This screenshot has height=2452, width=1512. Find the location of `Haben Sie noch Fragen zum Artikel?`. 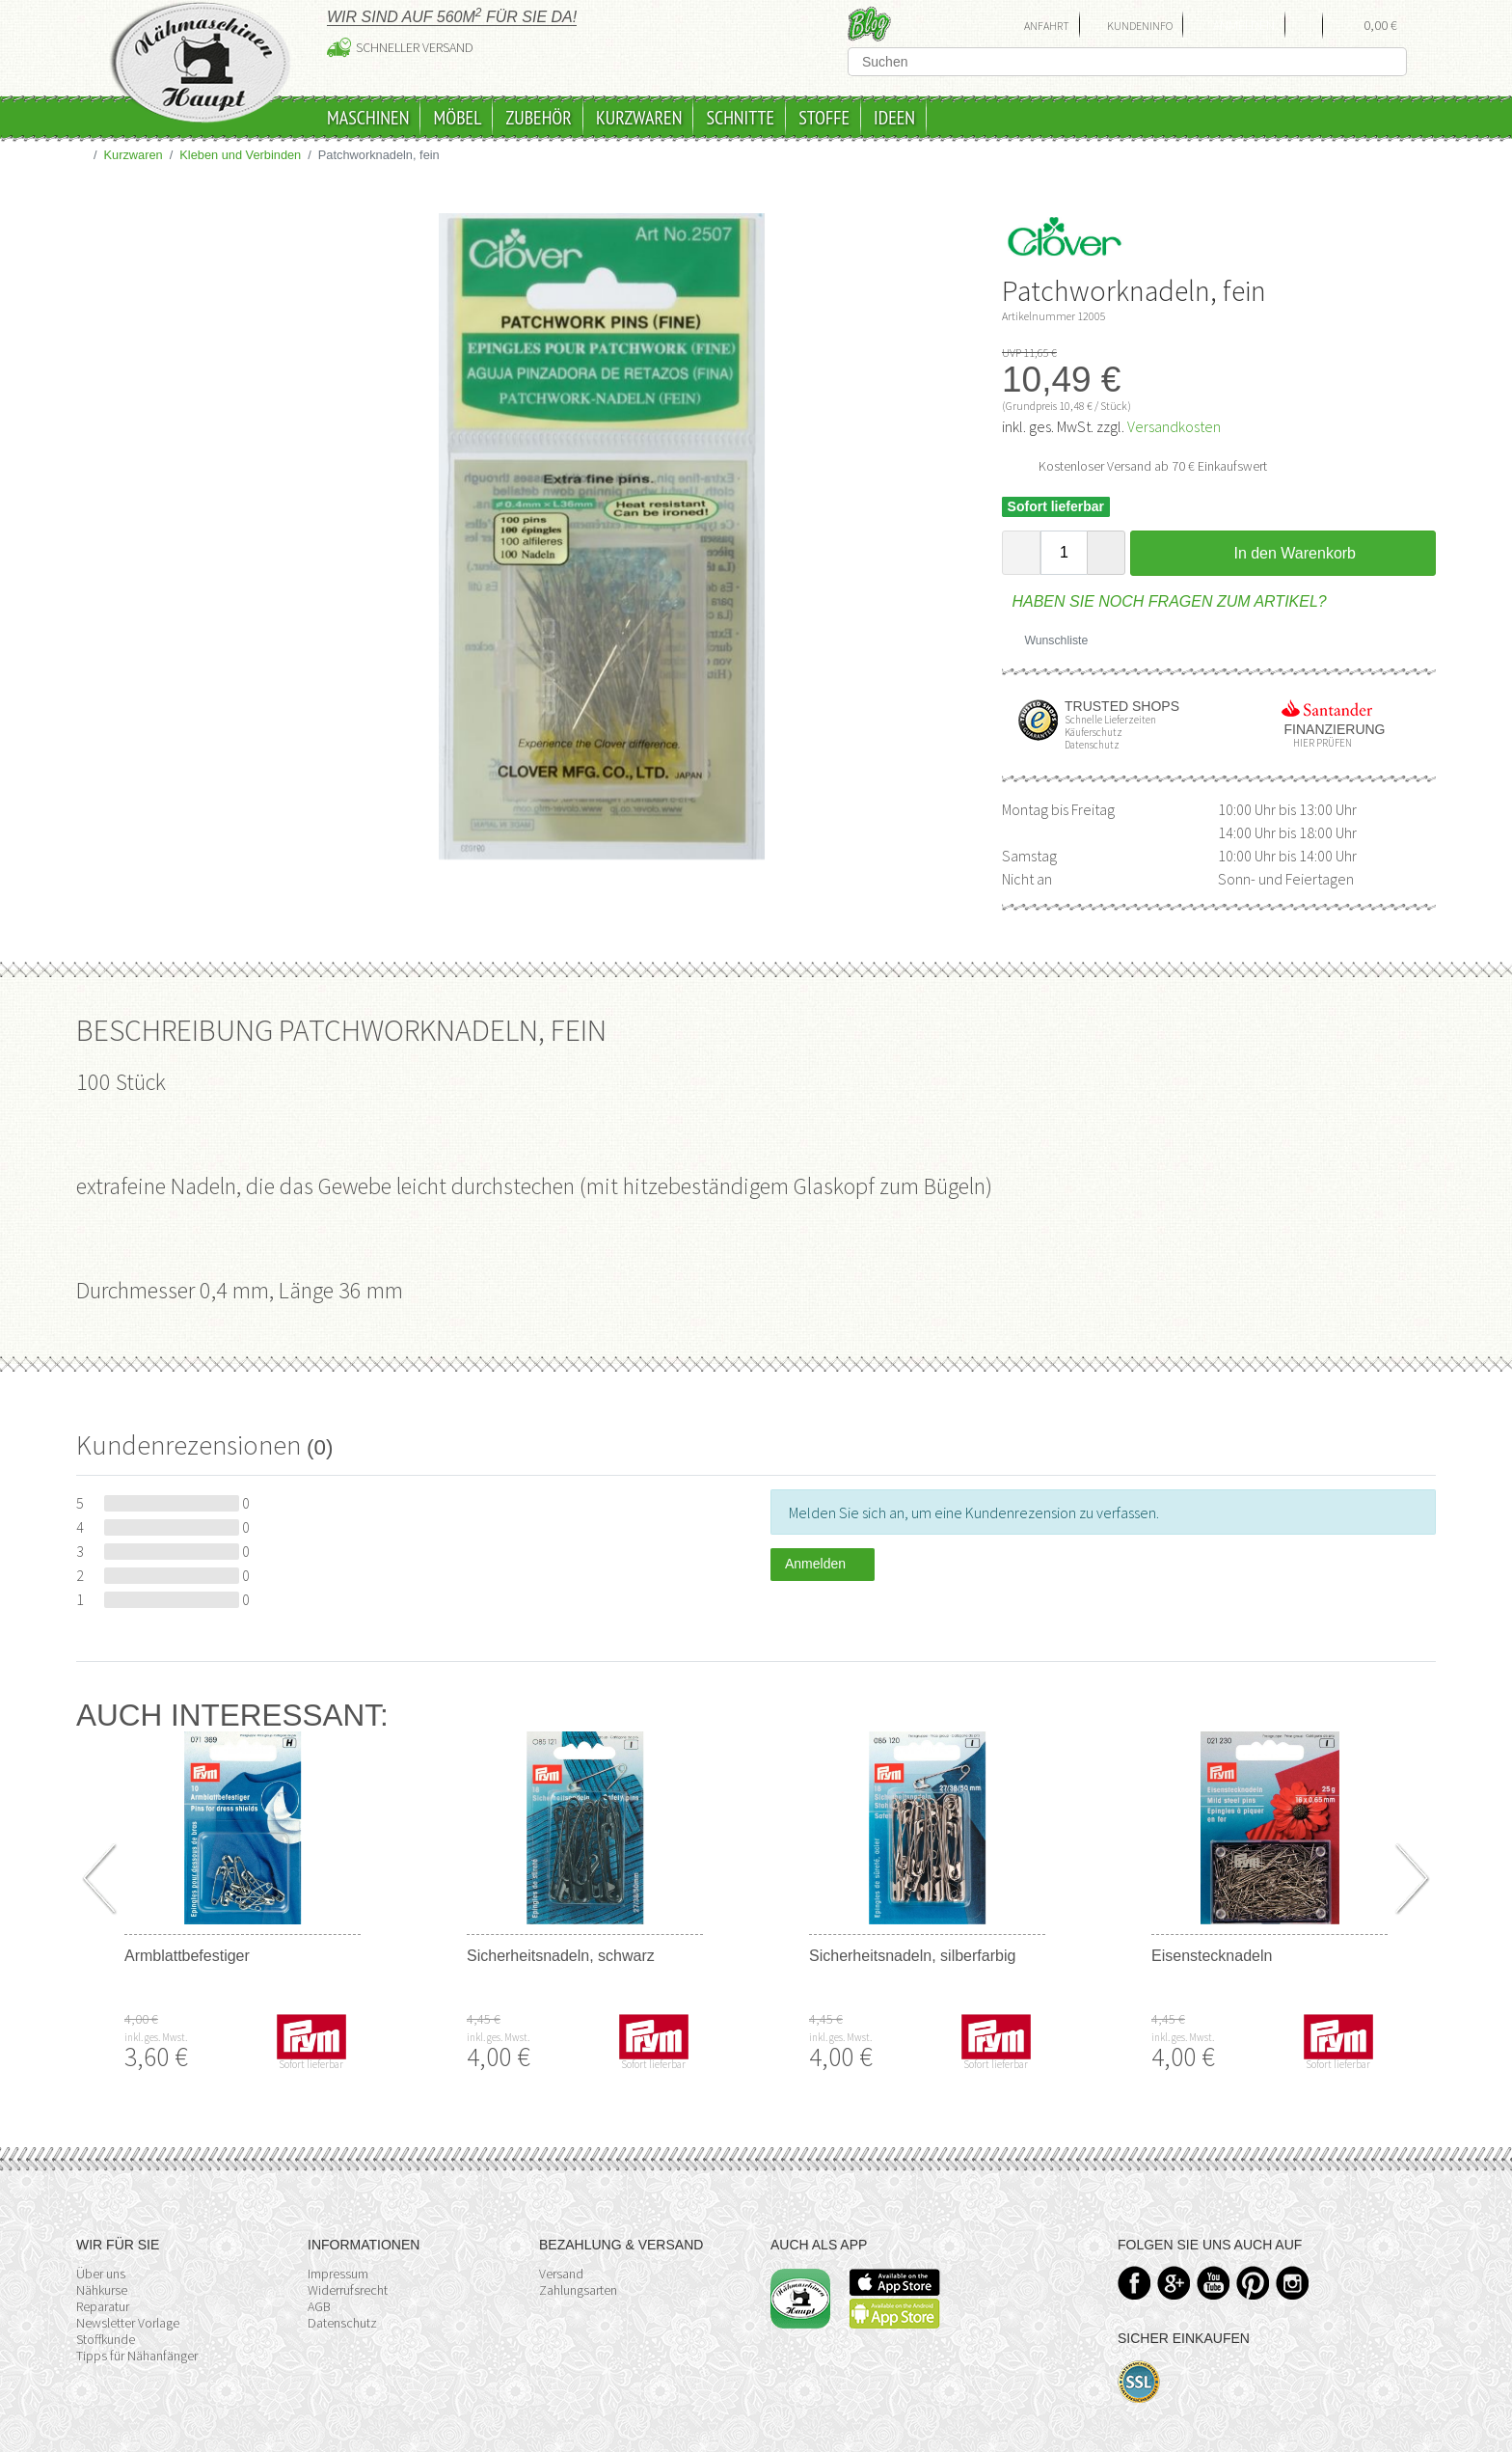

Haben Sie noch Fragen zum Artikel? is located at coordinates (1164, 601).